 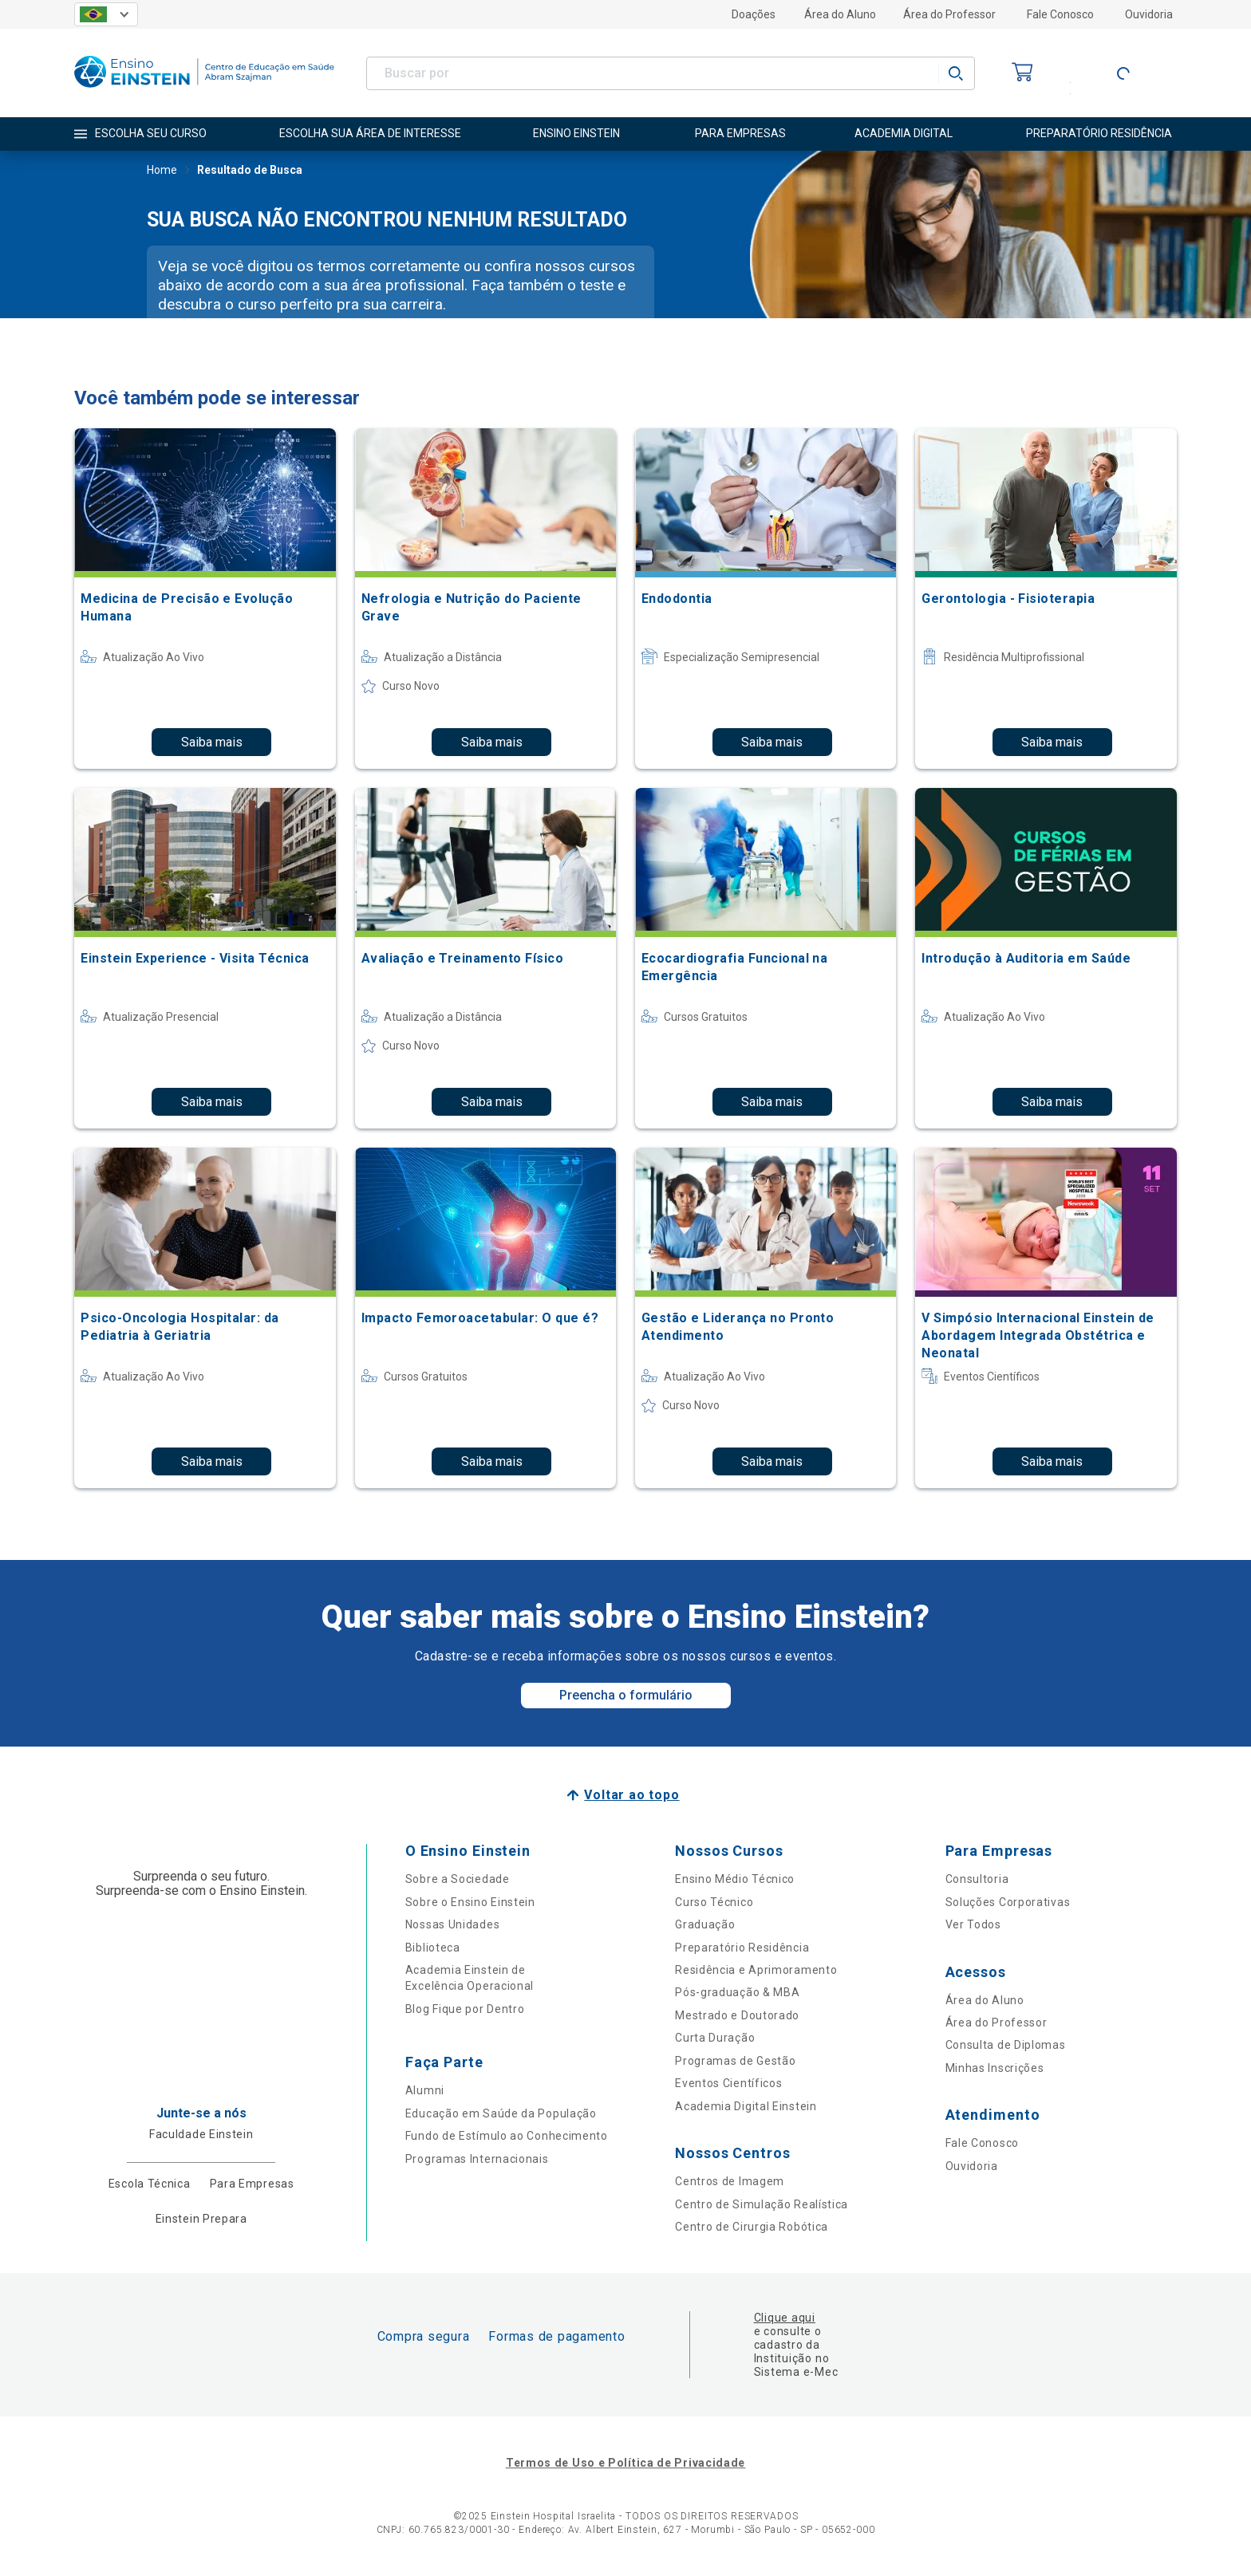 I want to click on Sobre o Ensino Einstein, so click(x=470, y=1902).